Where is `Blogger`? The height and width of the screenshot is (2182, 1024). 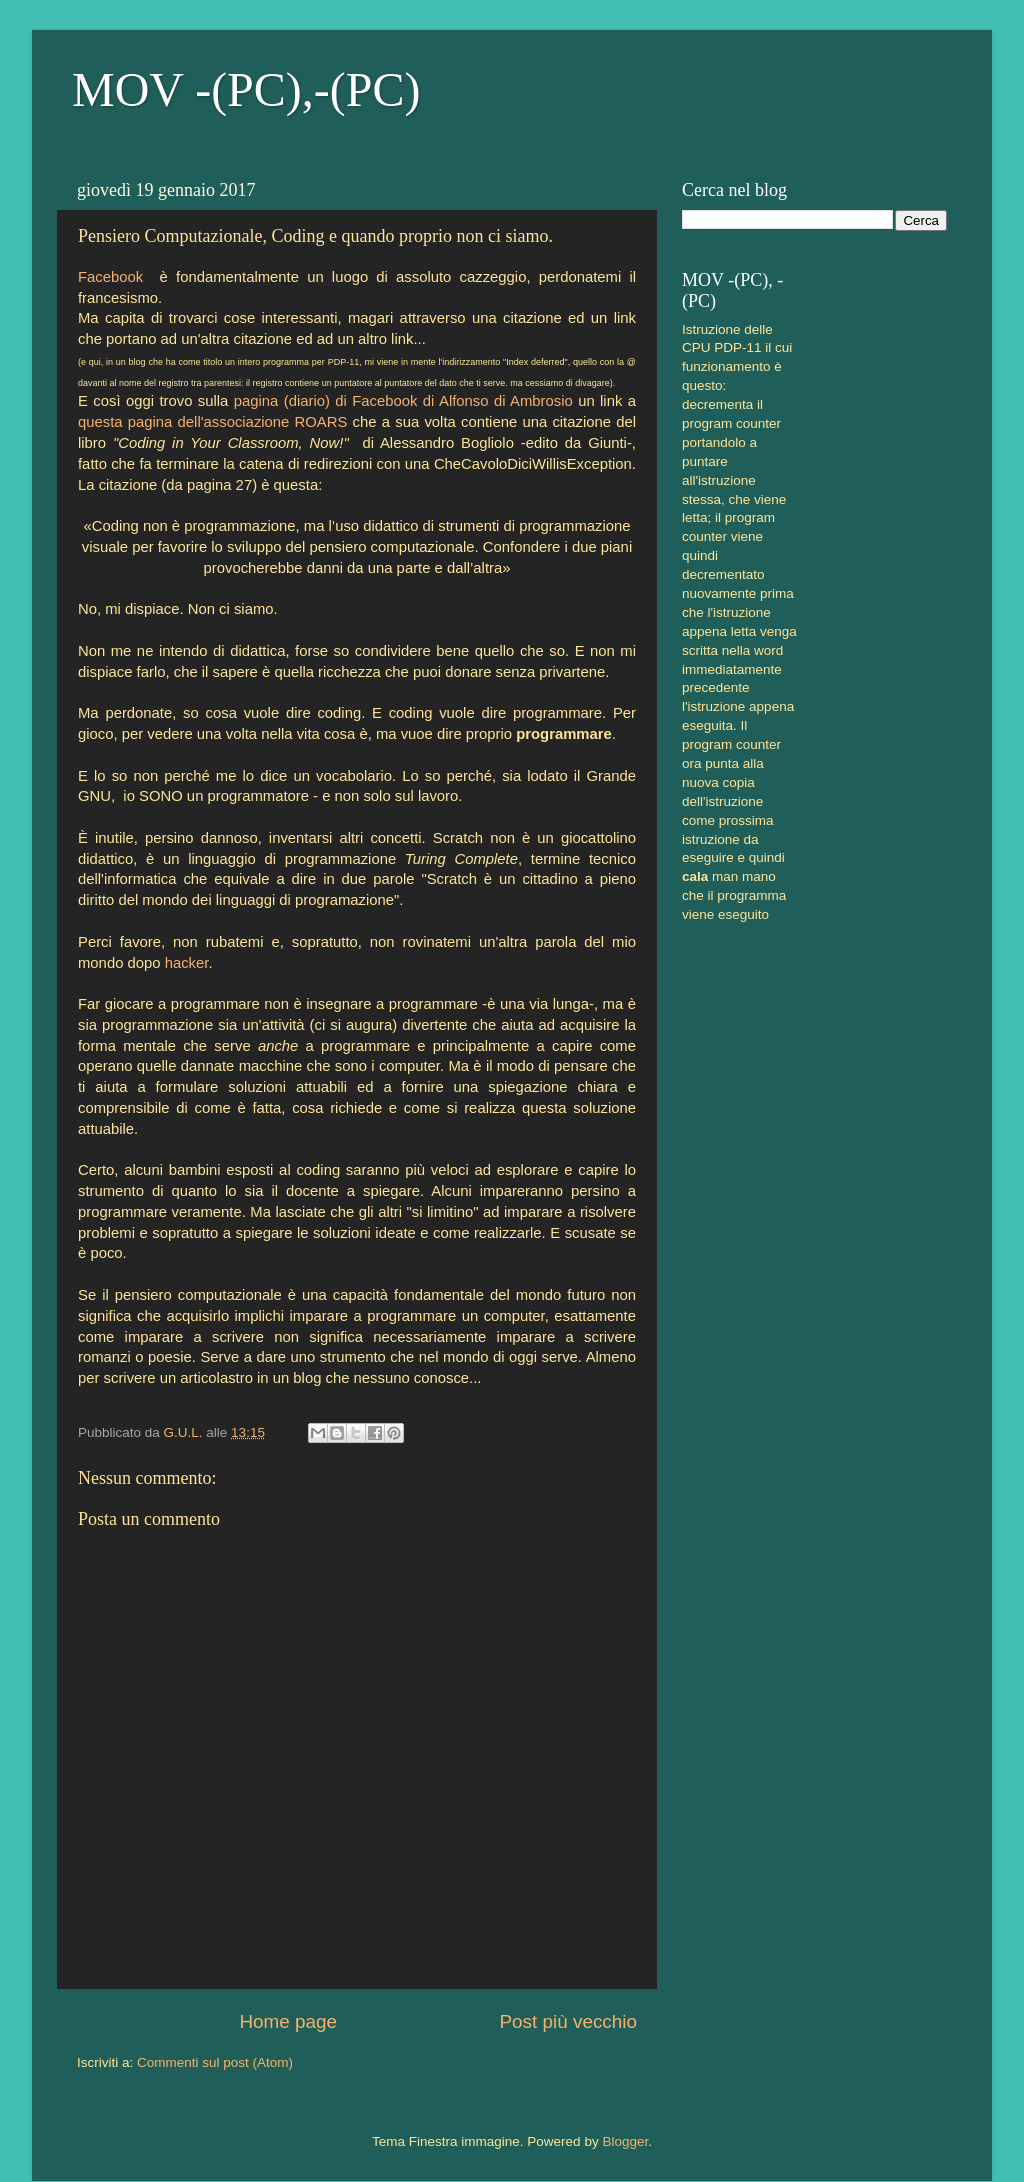 Blogger is located at coordinates (625, 2141).